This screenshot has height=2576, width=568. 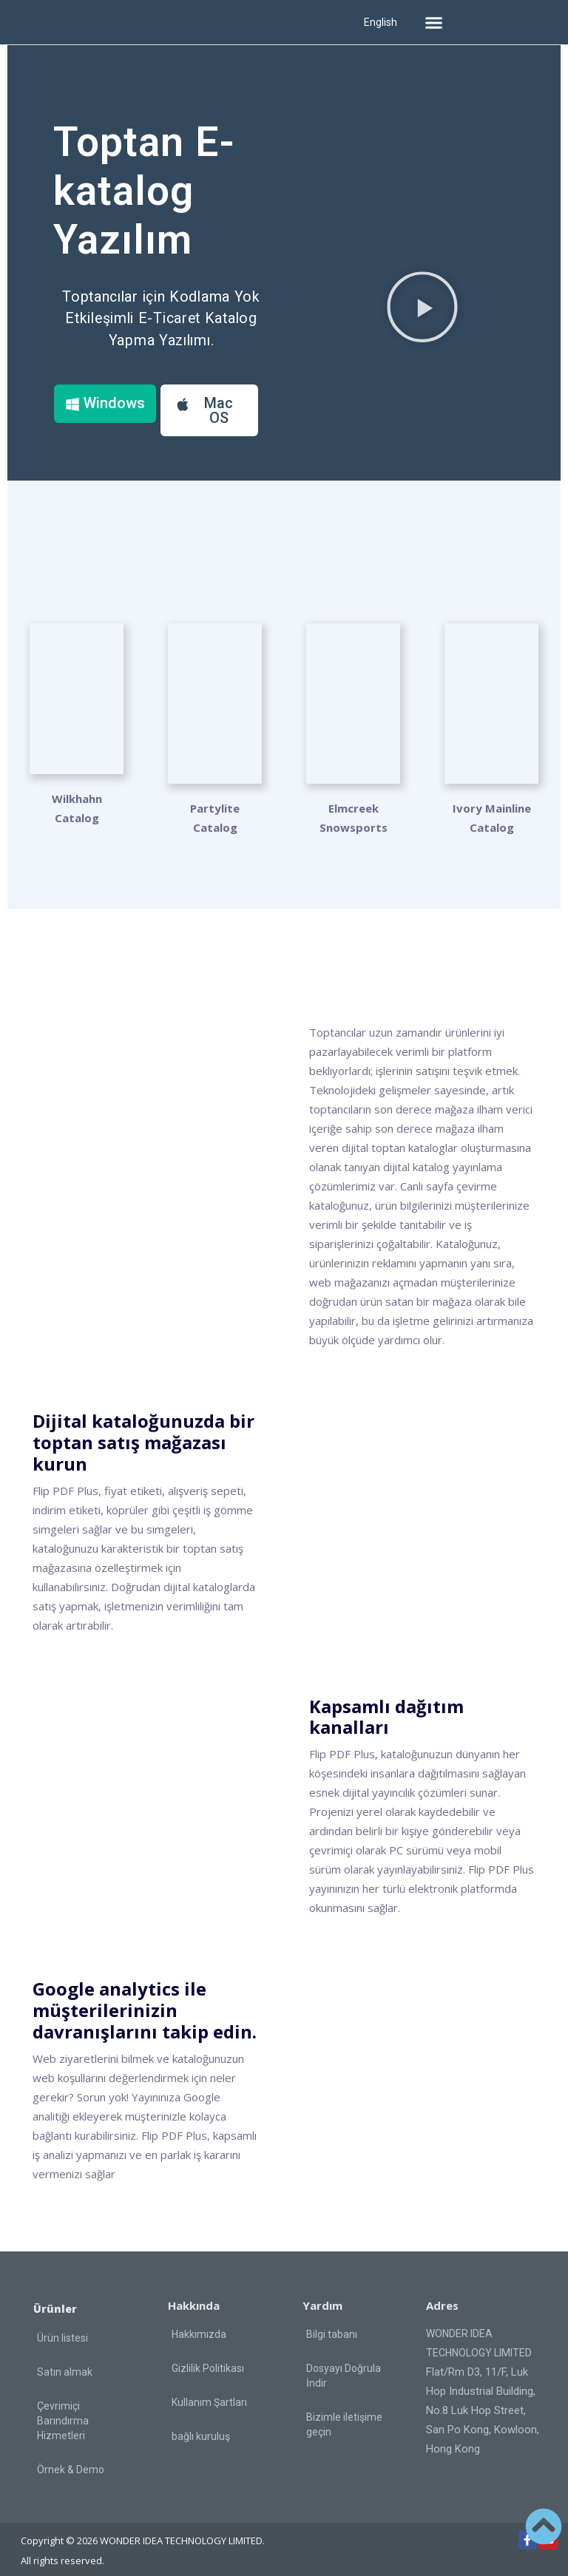 I want to click on Dosyayı Doğrula İndir, so click(x=343, y=2363).